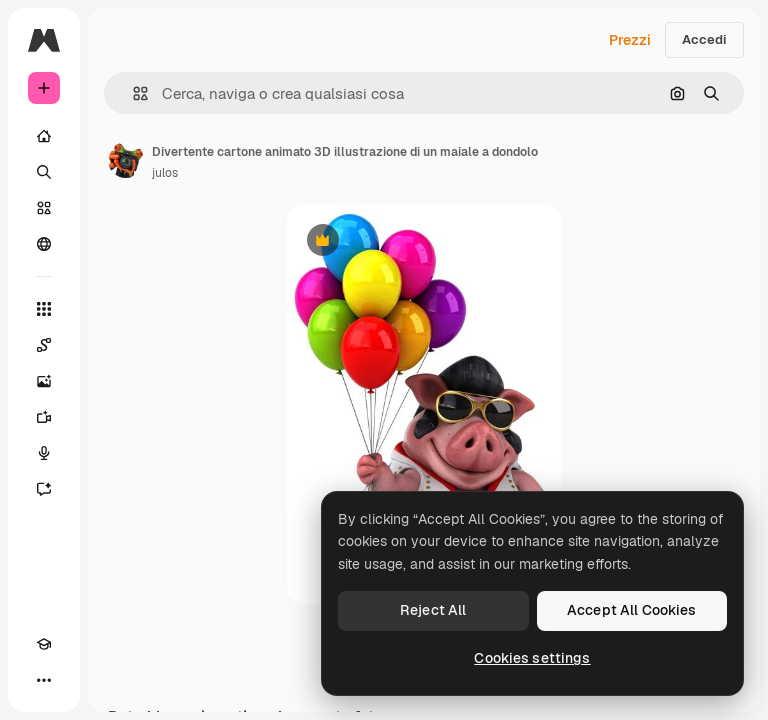 The width and height of the screenshot is (768, 720). I want to click on Accedi, so click(704, 39).